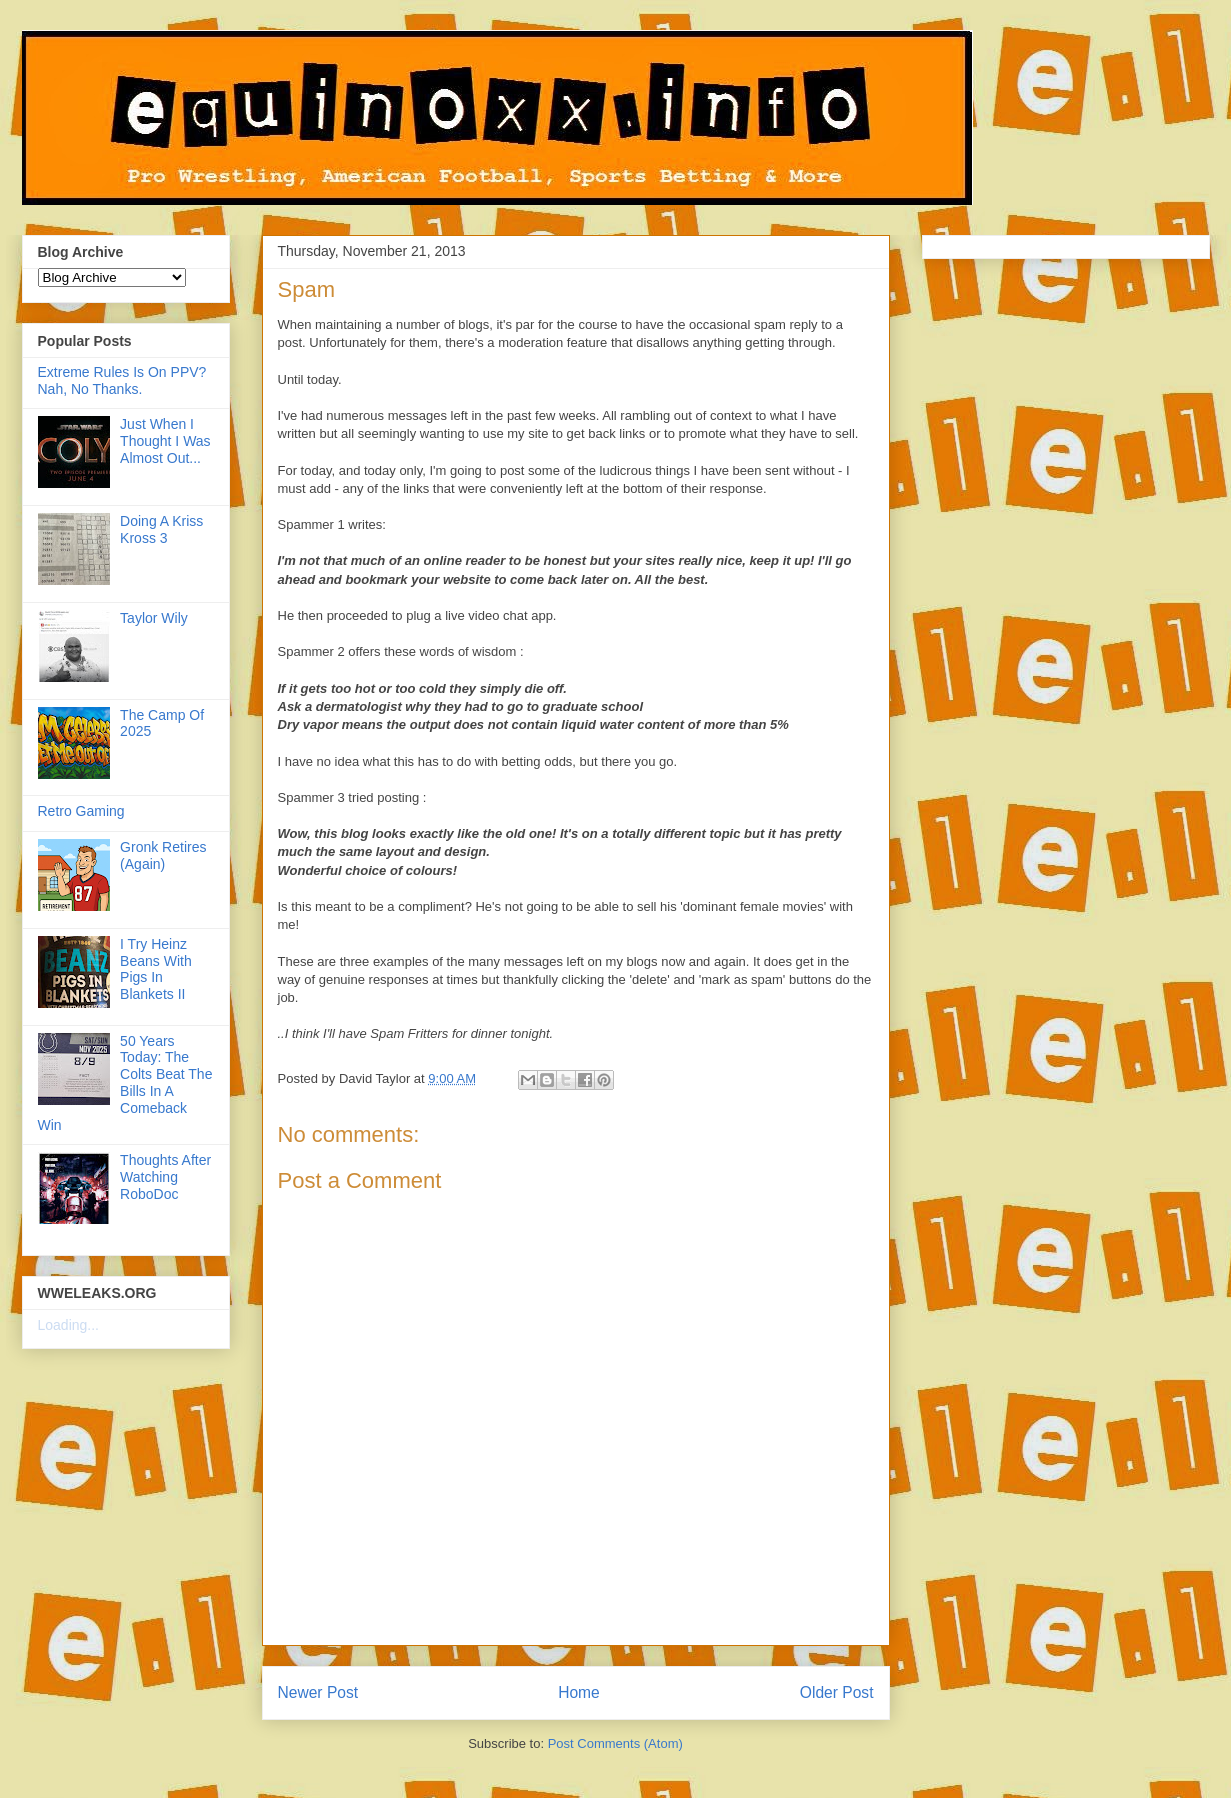  What do you see at coordinates (579, 1692) in the screenshot?
I see `Home` at bounding box center [579, 1692].